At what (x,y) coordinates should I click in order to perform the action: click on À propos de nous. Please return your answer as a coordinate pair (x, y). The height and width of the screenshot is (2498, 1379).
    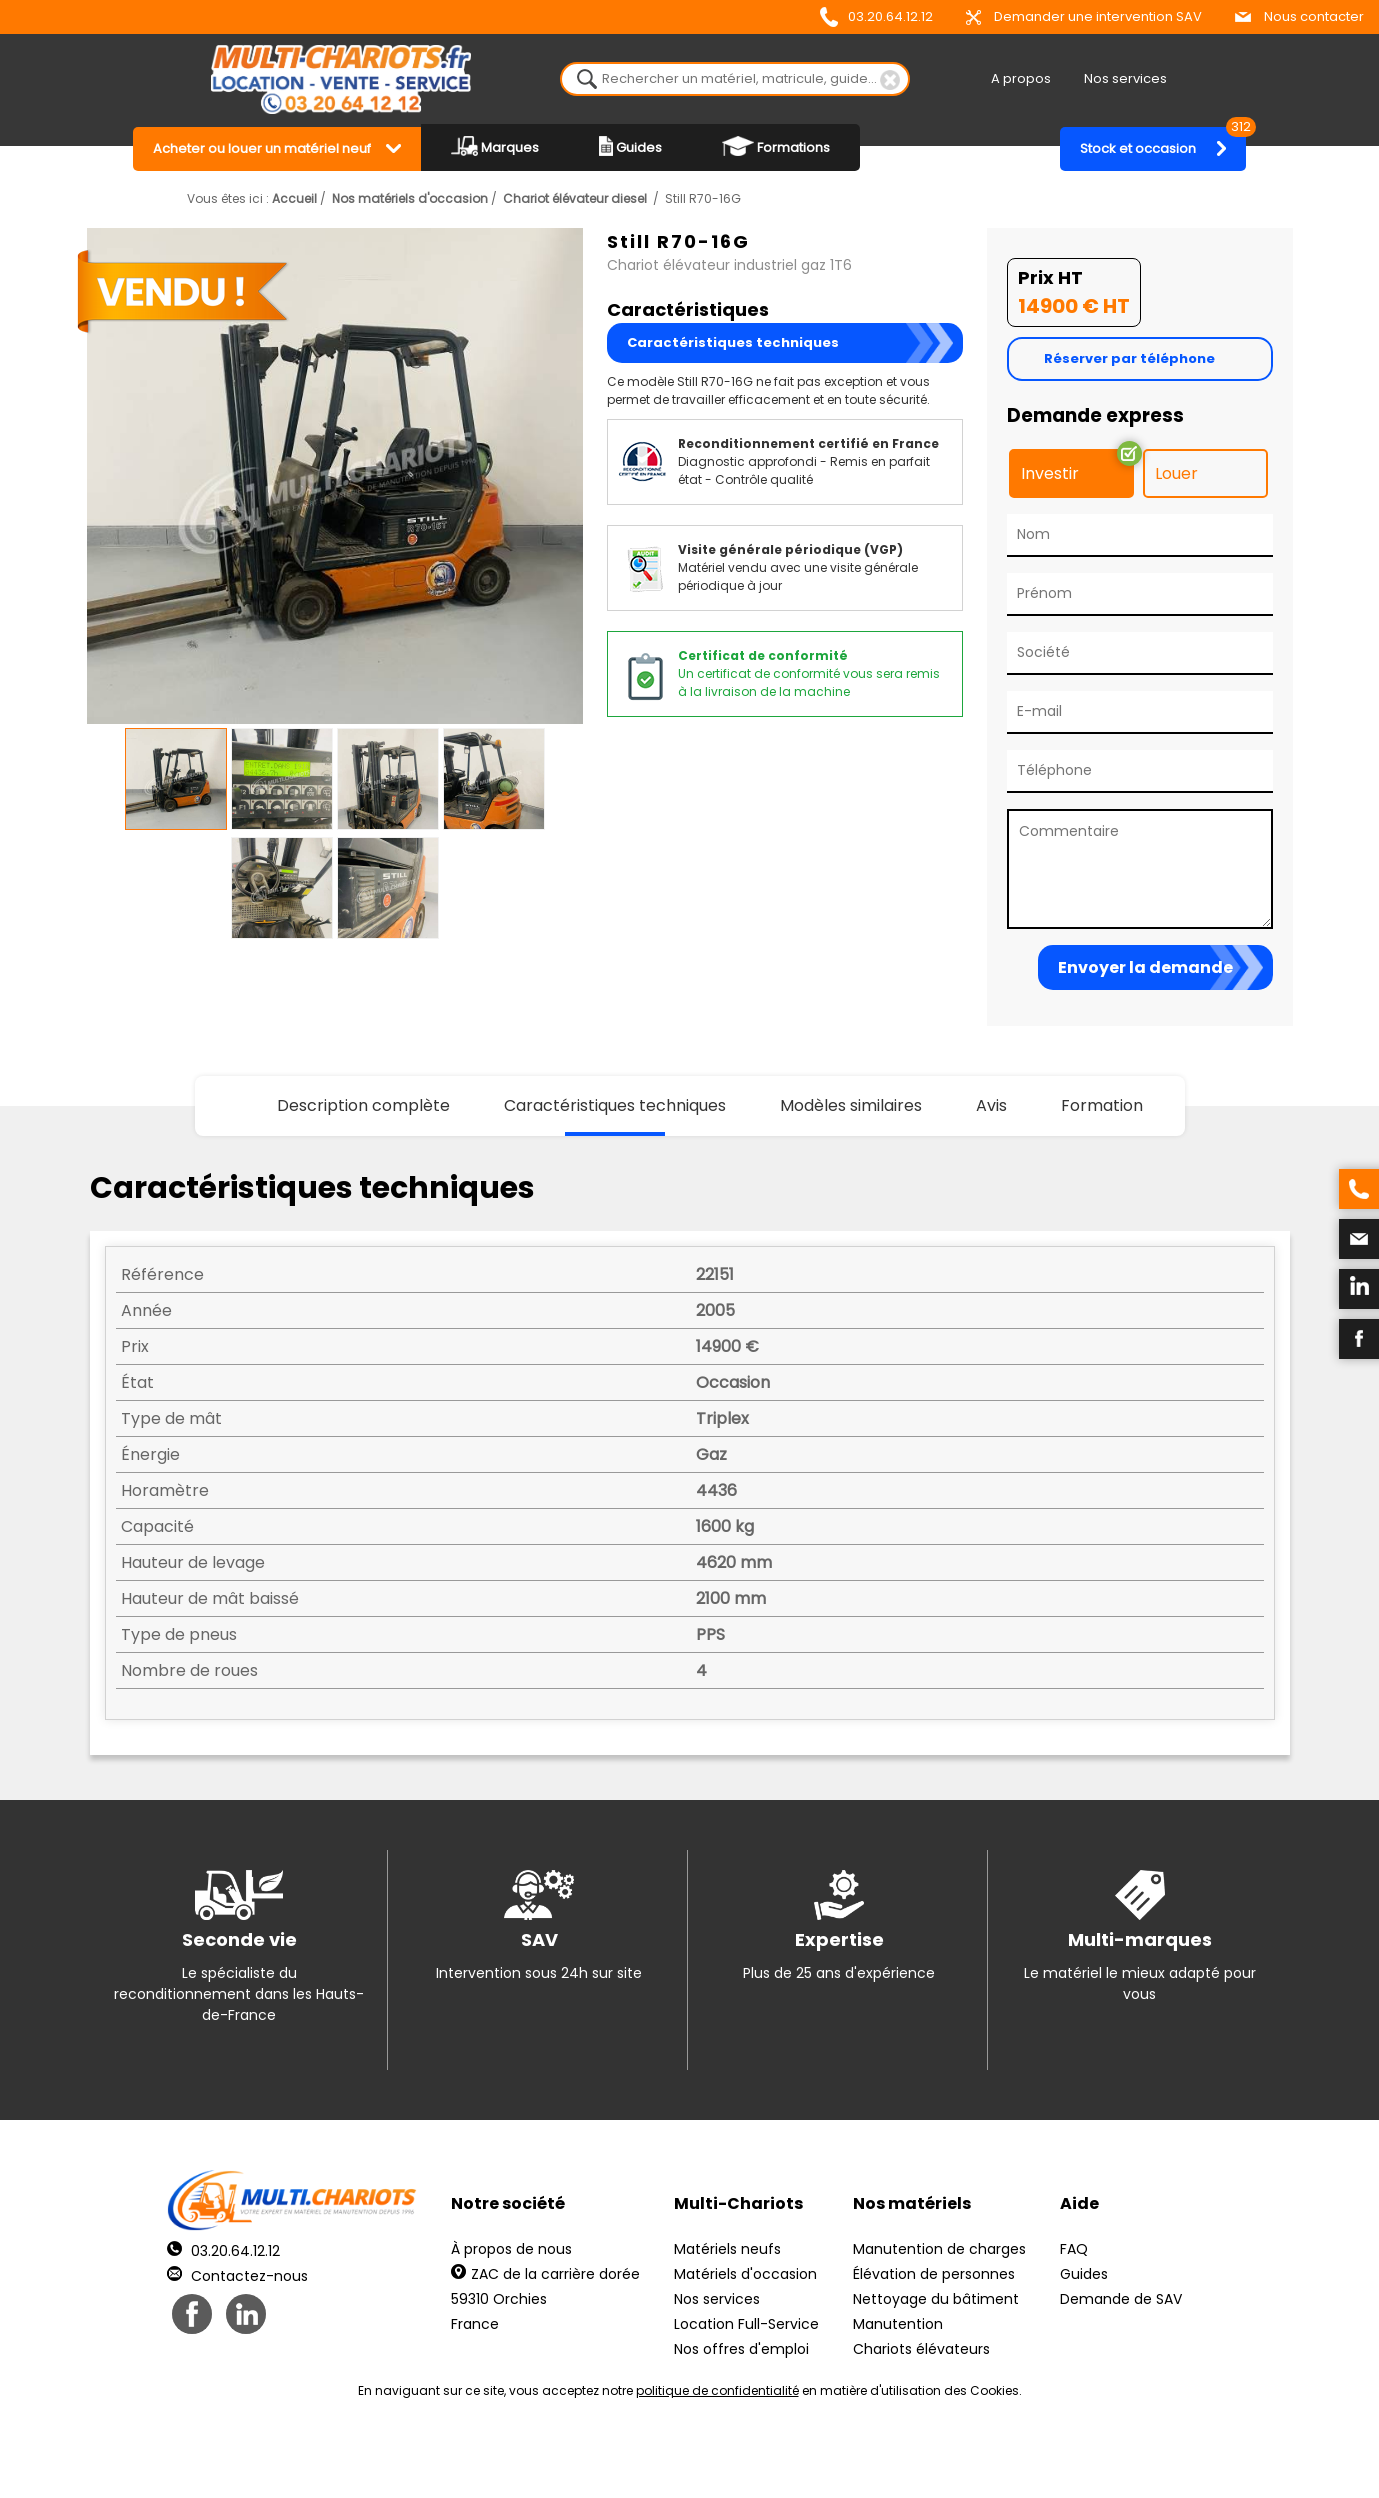
    Looking at the image, I should click on (511, 2249).